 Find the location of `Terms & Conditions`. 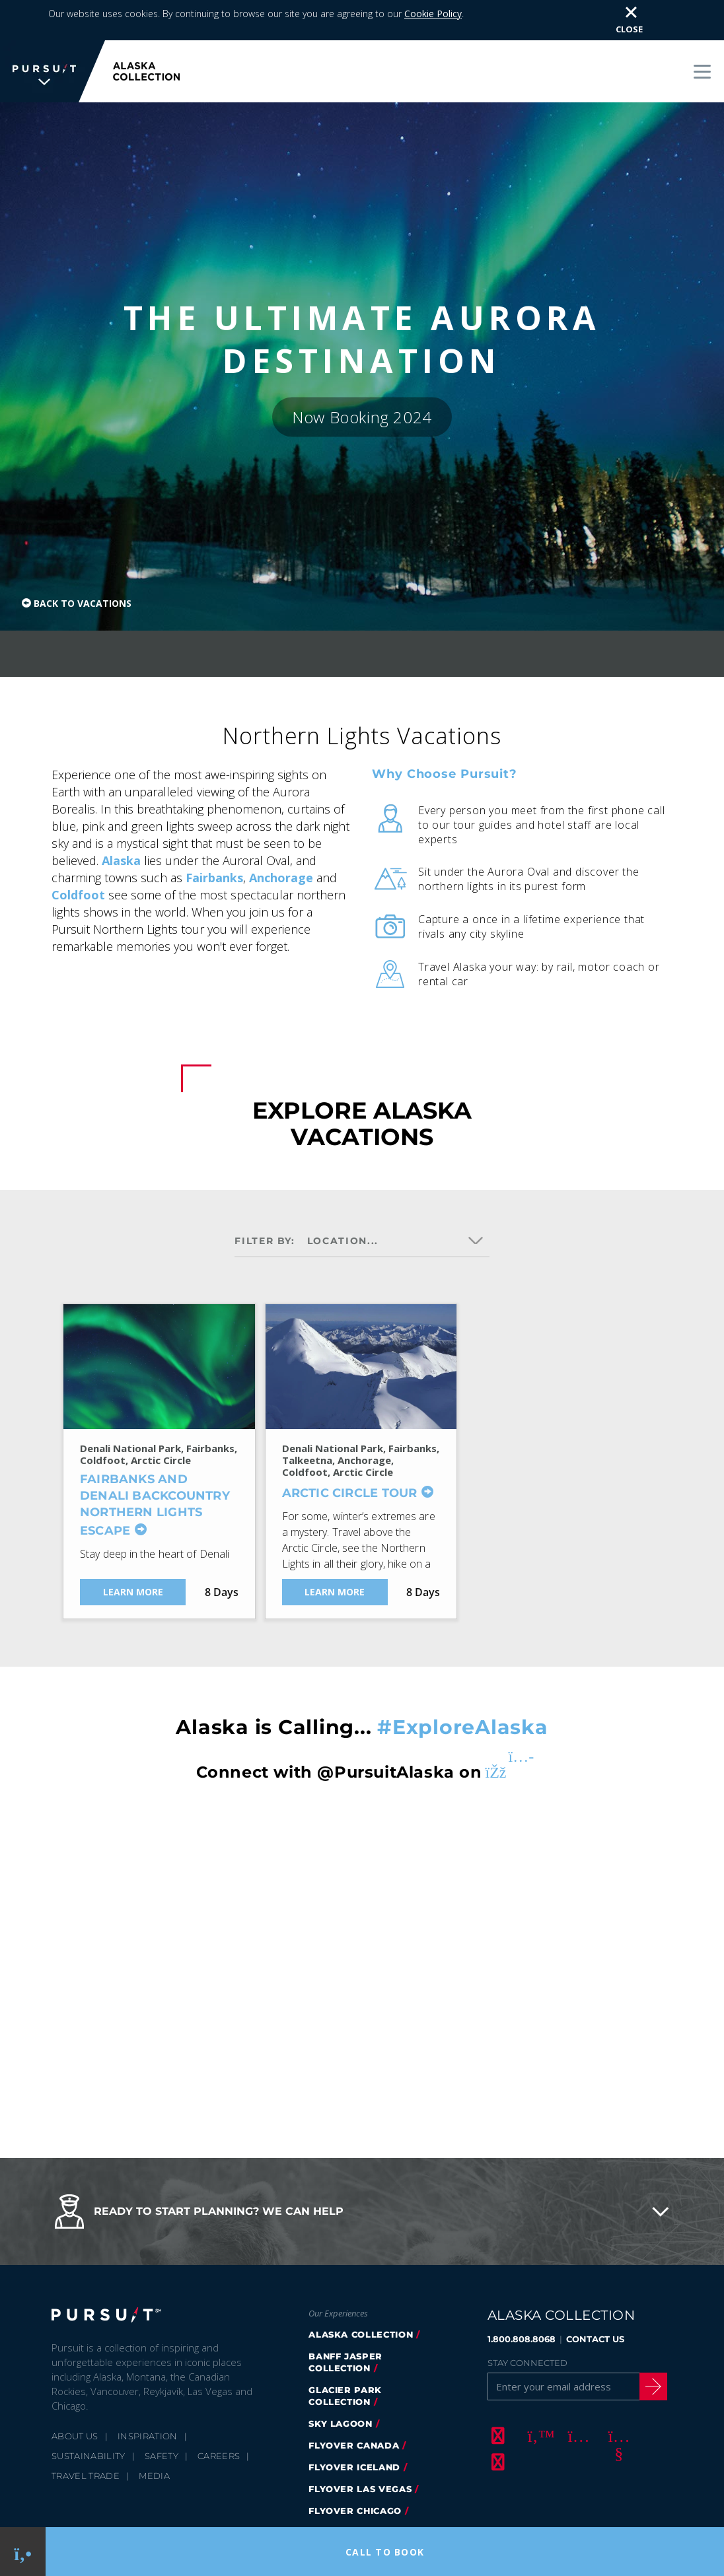

Terms & Conditions is located at coordinates (322, 2502).